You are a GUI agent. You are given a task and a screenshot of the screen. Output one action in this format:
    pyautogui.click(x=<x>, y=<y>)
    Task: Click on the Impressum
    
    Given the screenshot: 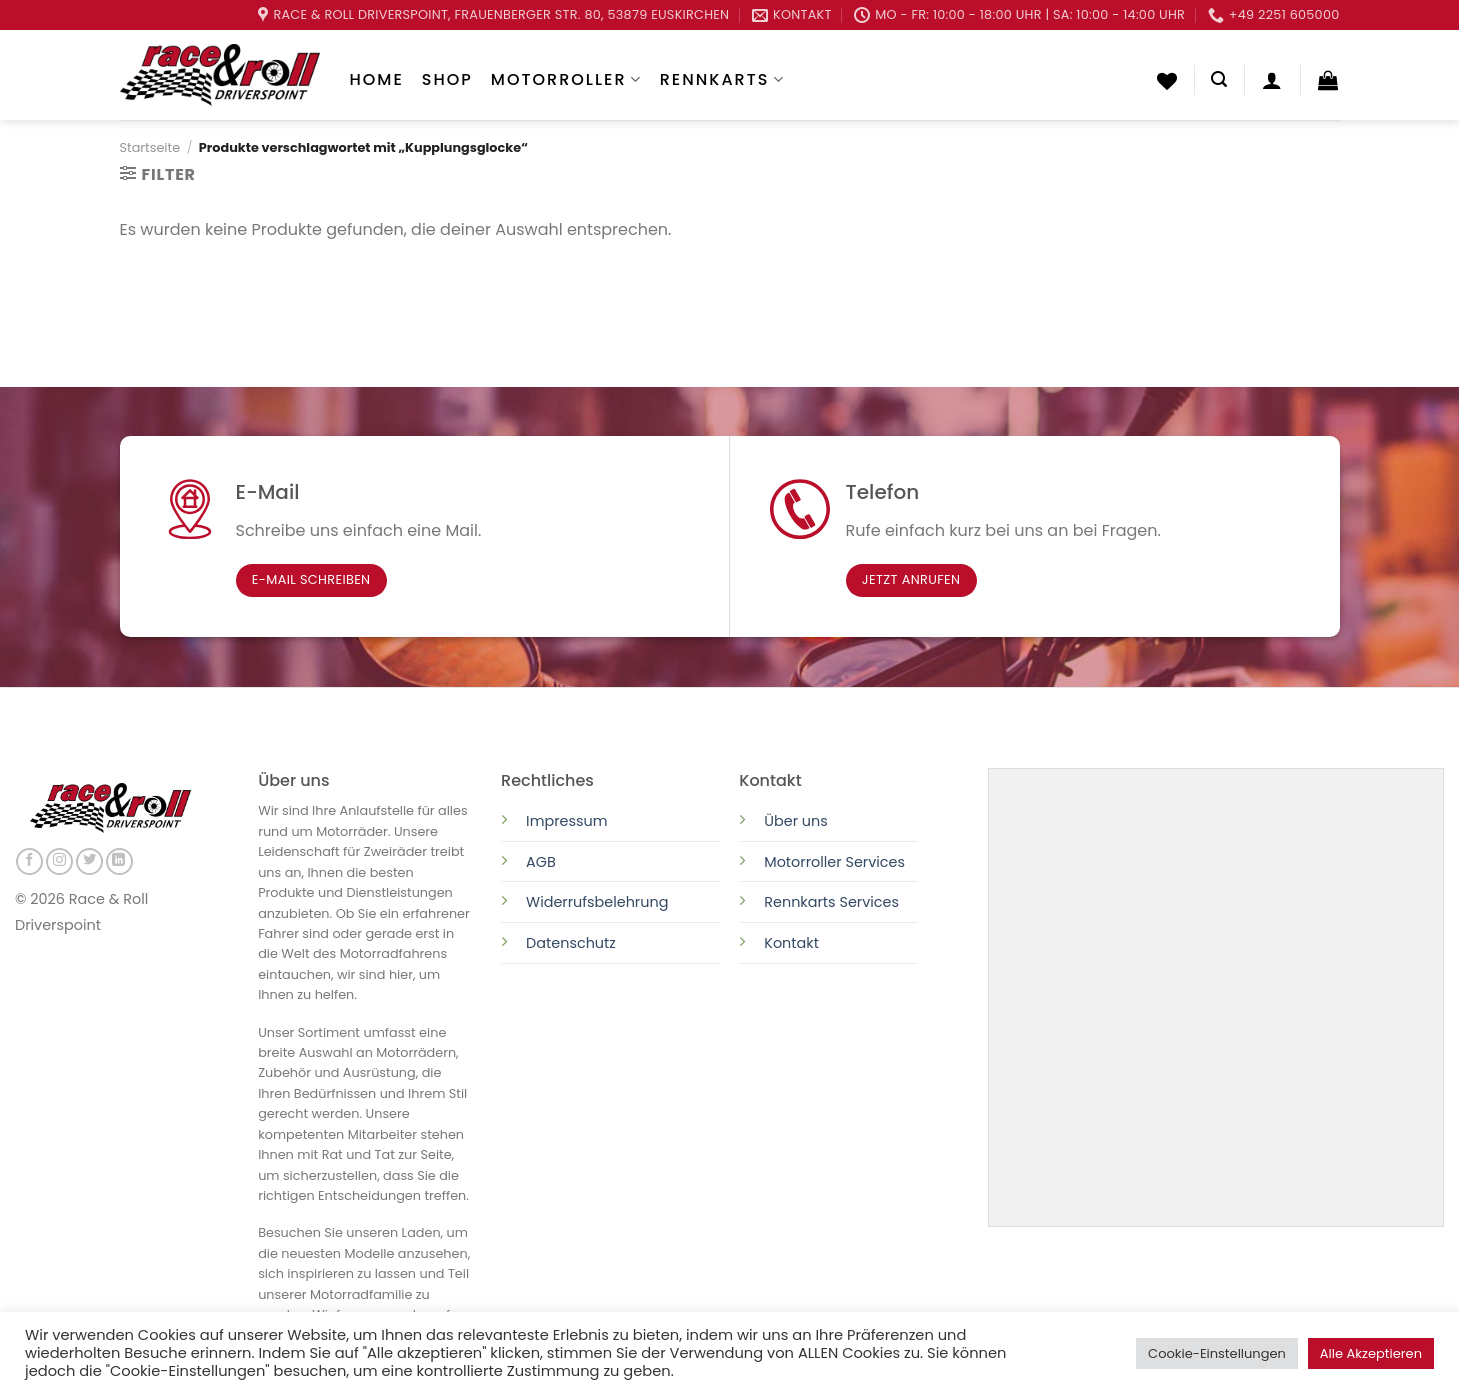 What is the action you would take?
    pyautogui.click(x=566, y=821)
    